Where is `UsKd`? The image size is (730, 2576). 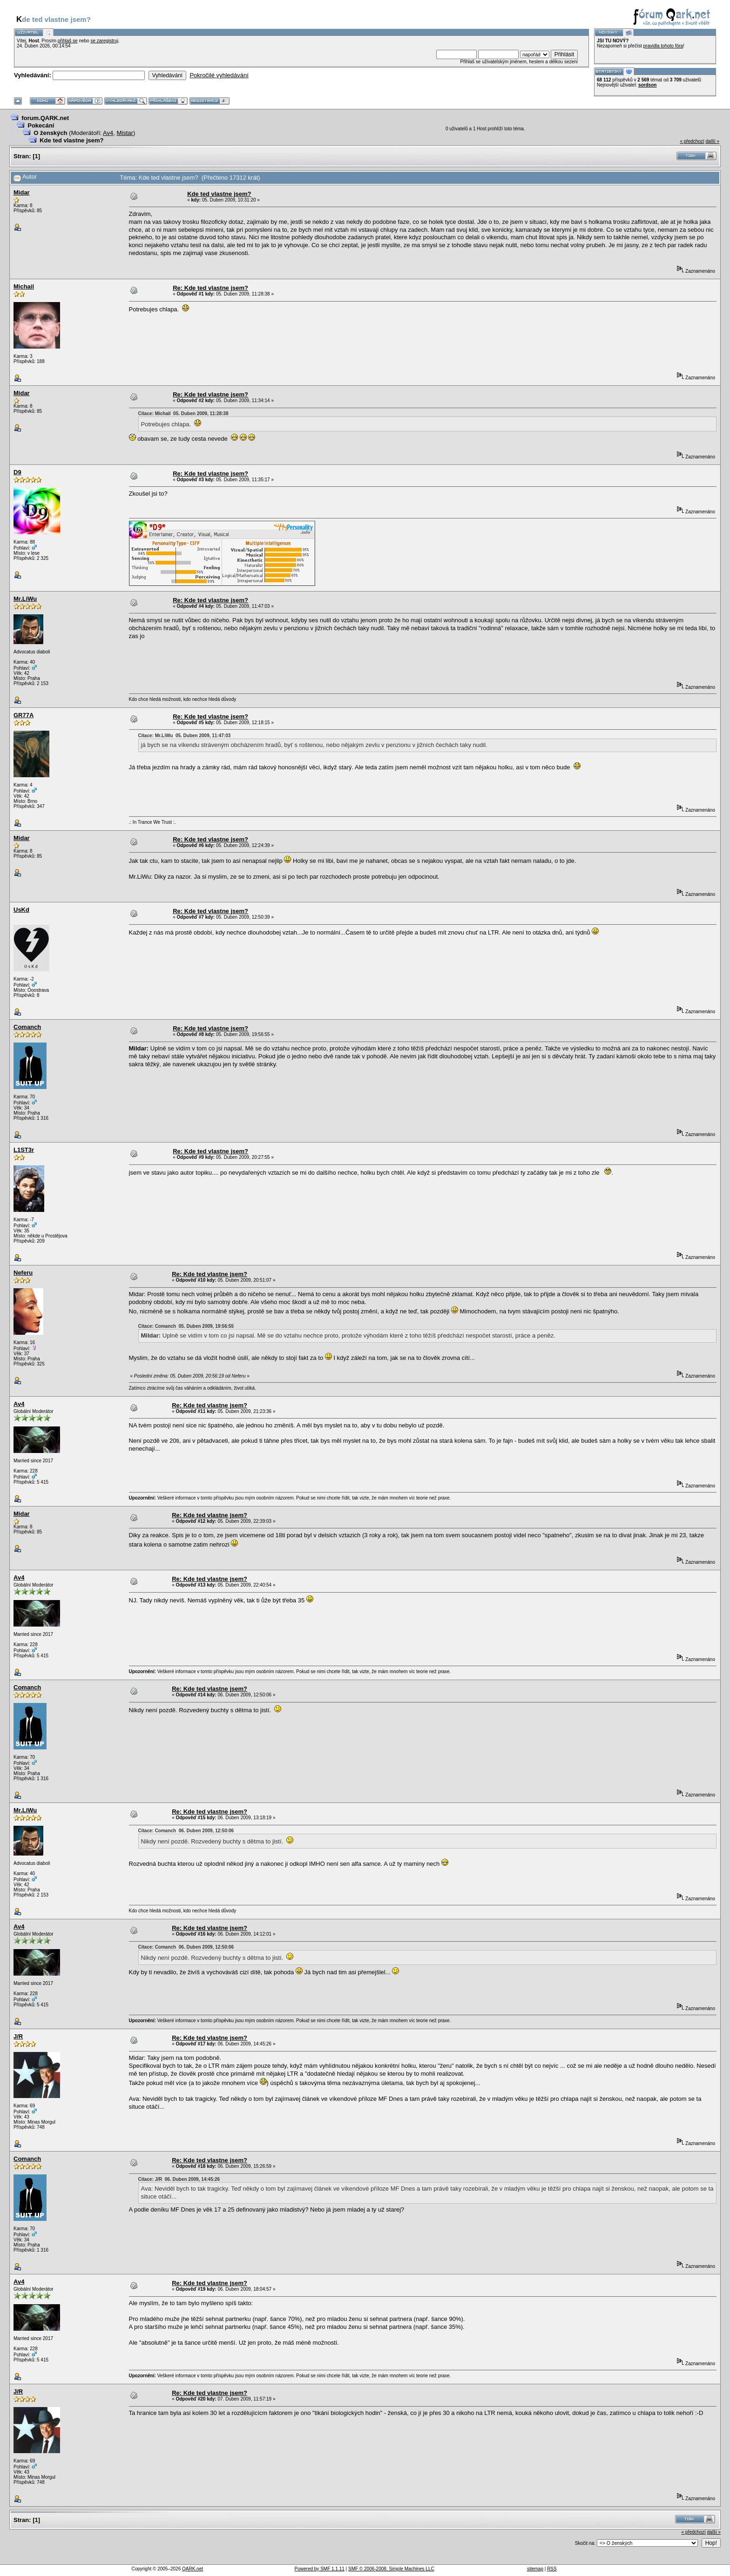
UsKd is located at coordinates (21, 909).